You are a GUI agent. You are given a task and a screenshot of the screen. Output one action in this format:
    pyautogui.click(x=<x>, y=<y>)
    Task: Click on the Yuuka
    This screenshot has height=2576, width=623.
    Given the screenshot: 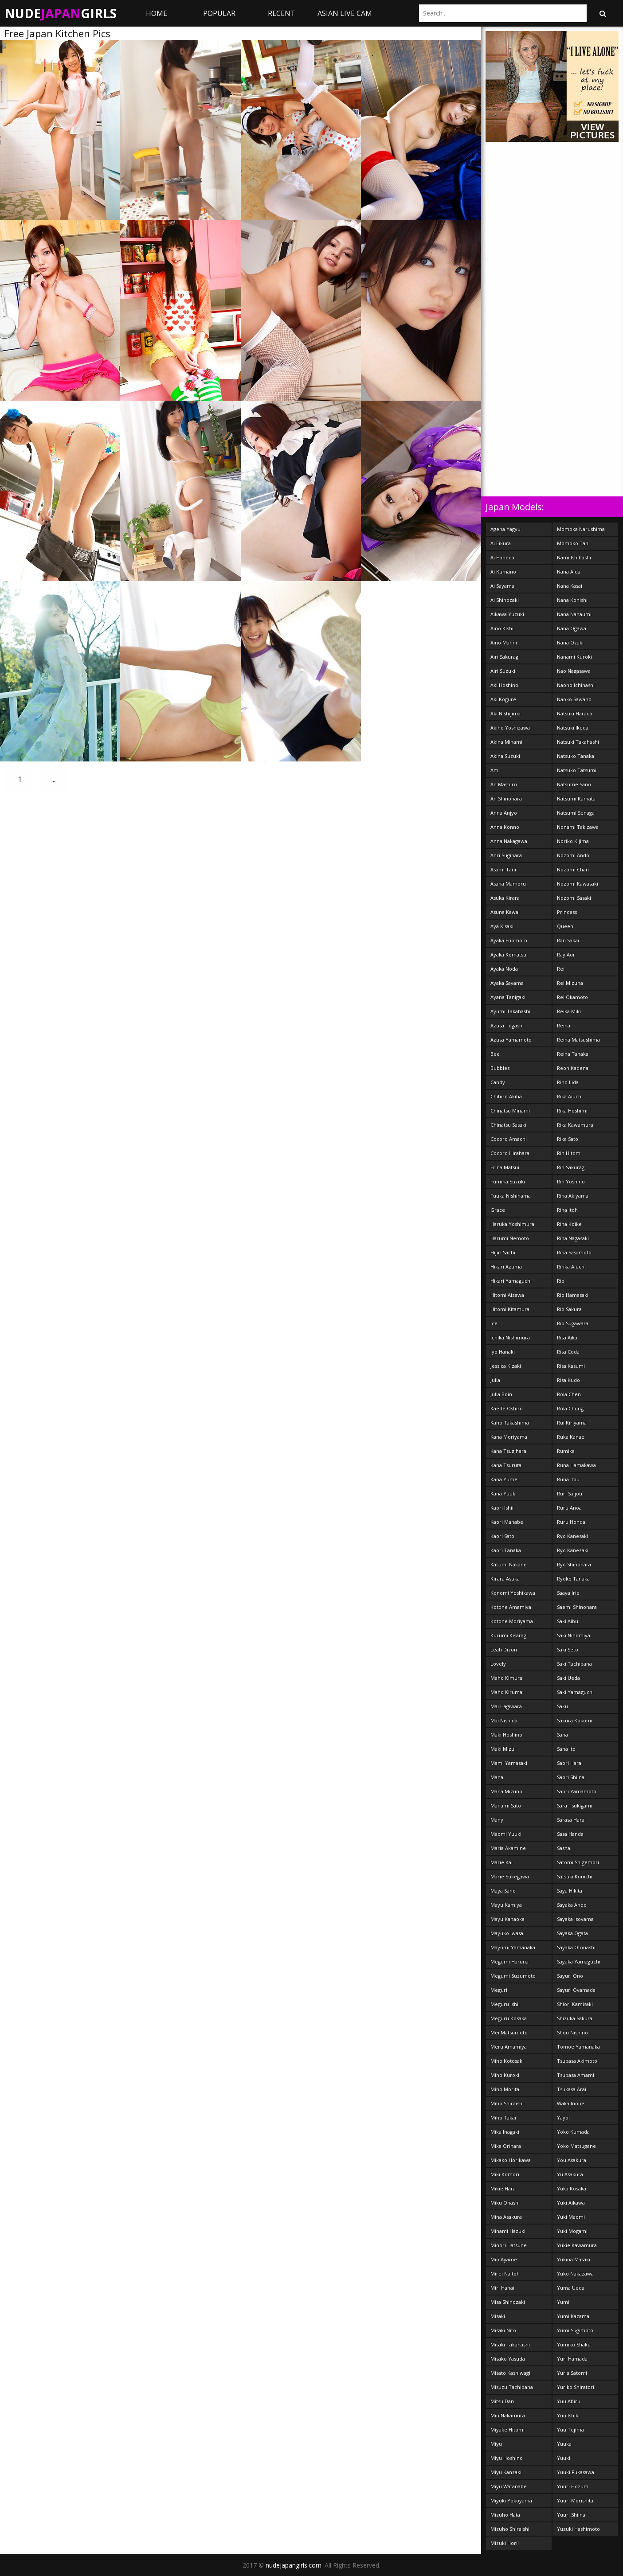 What is the action you would take?
    pyautogui.click(x=564, y=2443)
    